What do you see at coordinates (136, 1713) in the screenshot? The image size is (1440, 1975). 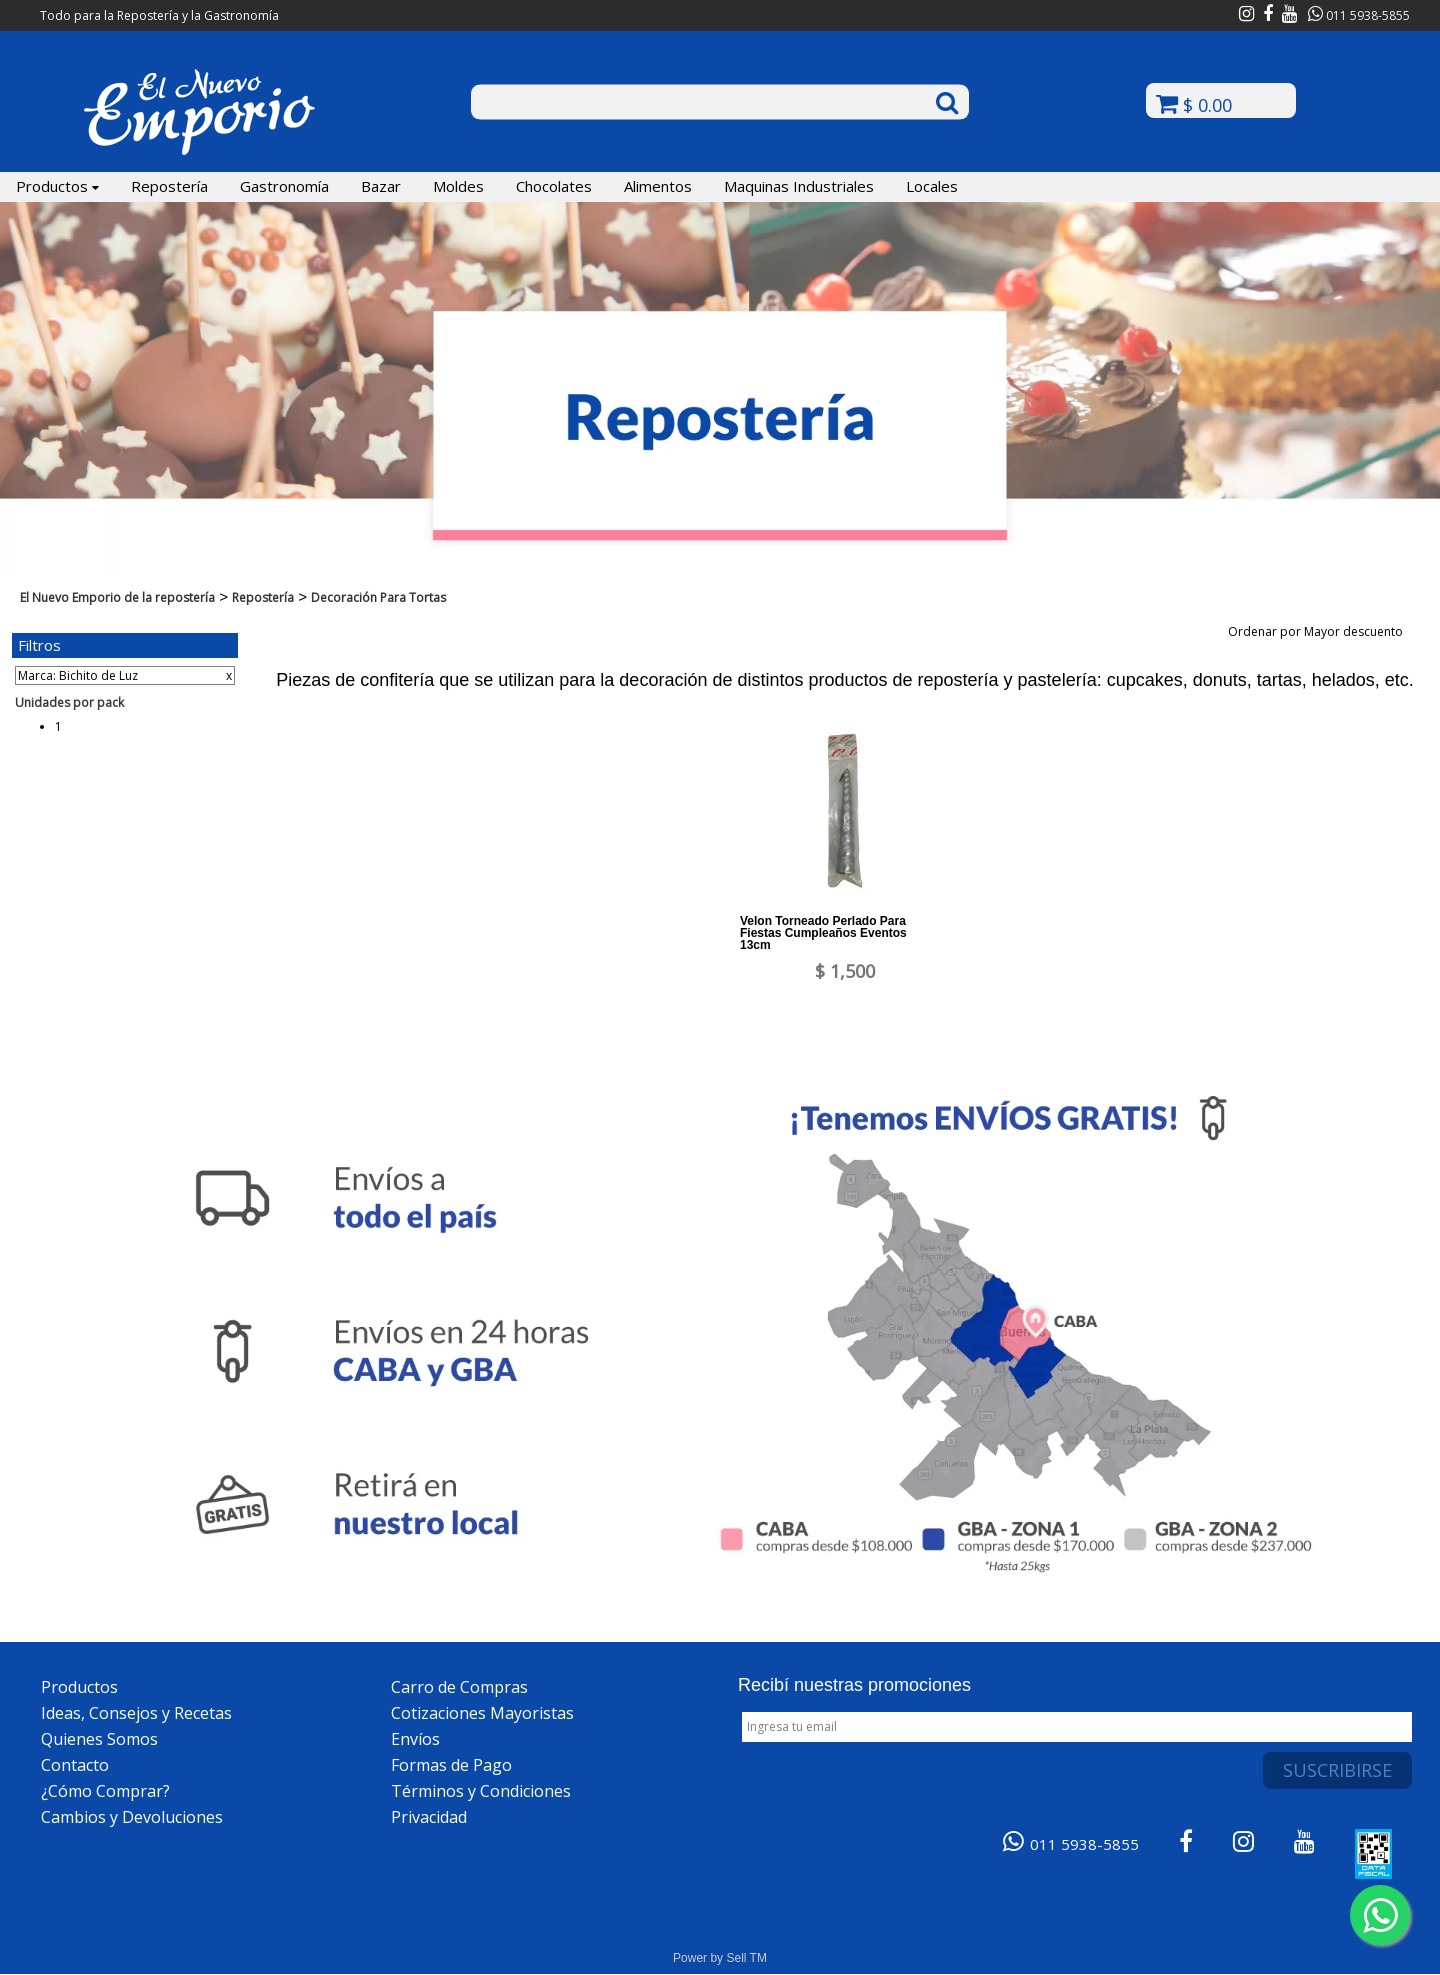 I see `Ideas, Consejos y Recetas` at bounding box center [136, 1713].